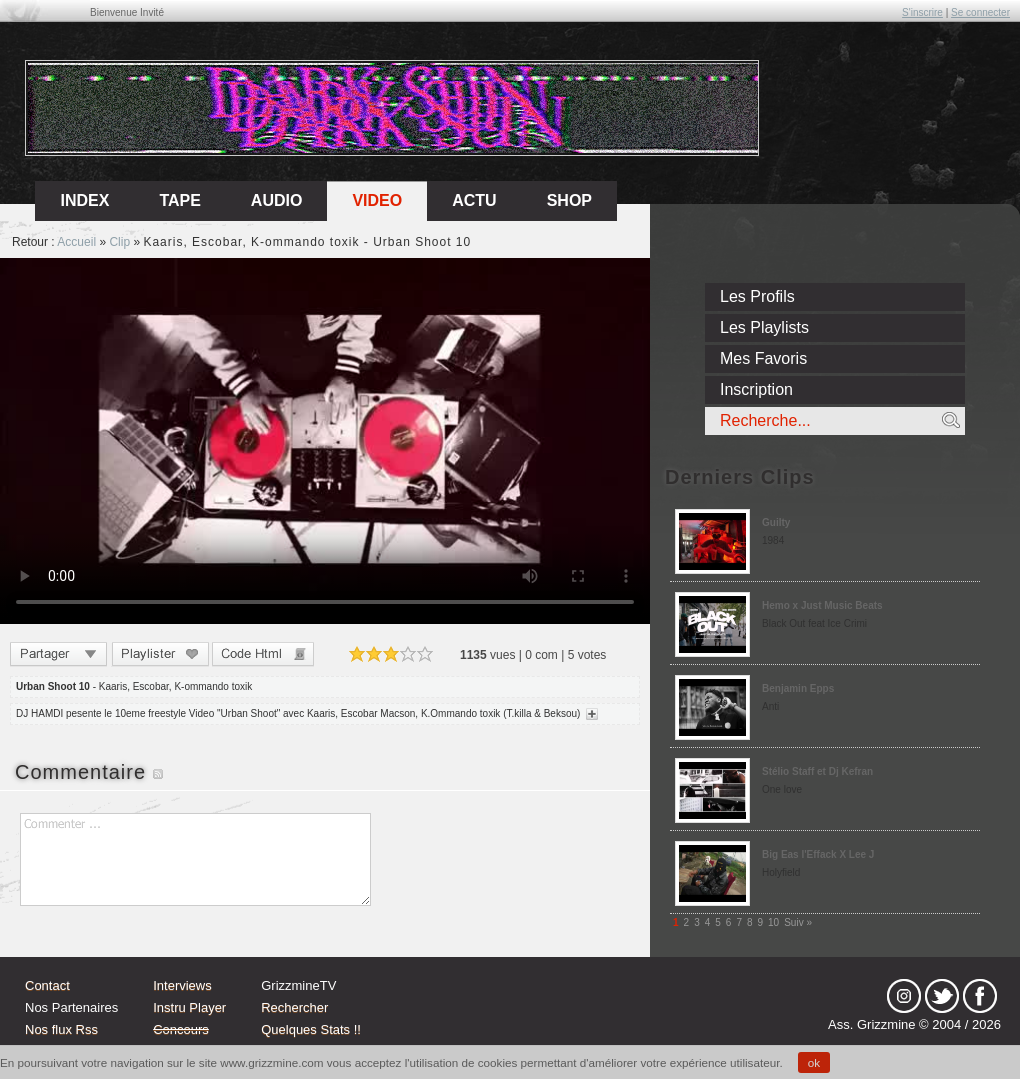  What do you see at coordinates (119, 242) in the screenshot?
I see `Clip` at bounding box center [119, 242].